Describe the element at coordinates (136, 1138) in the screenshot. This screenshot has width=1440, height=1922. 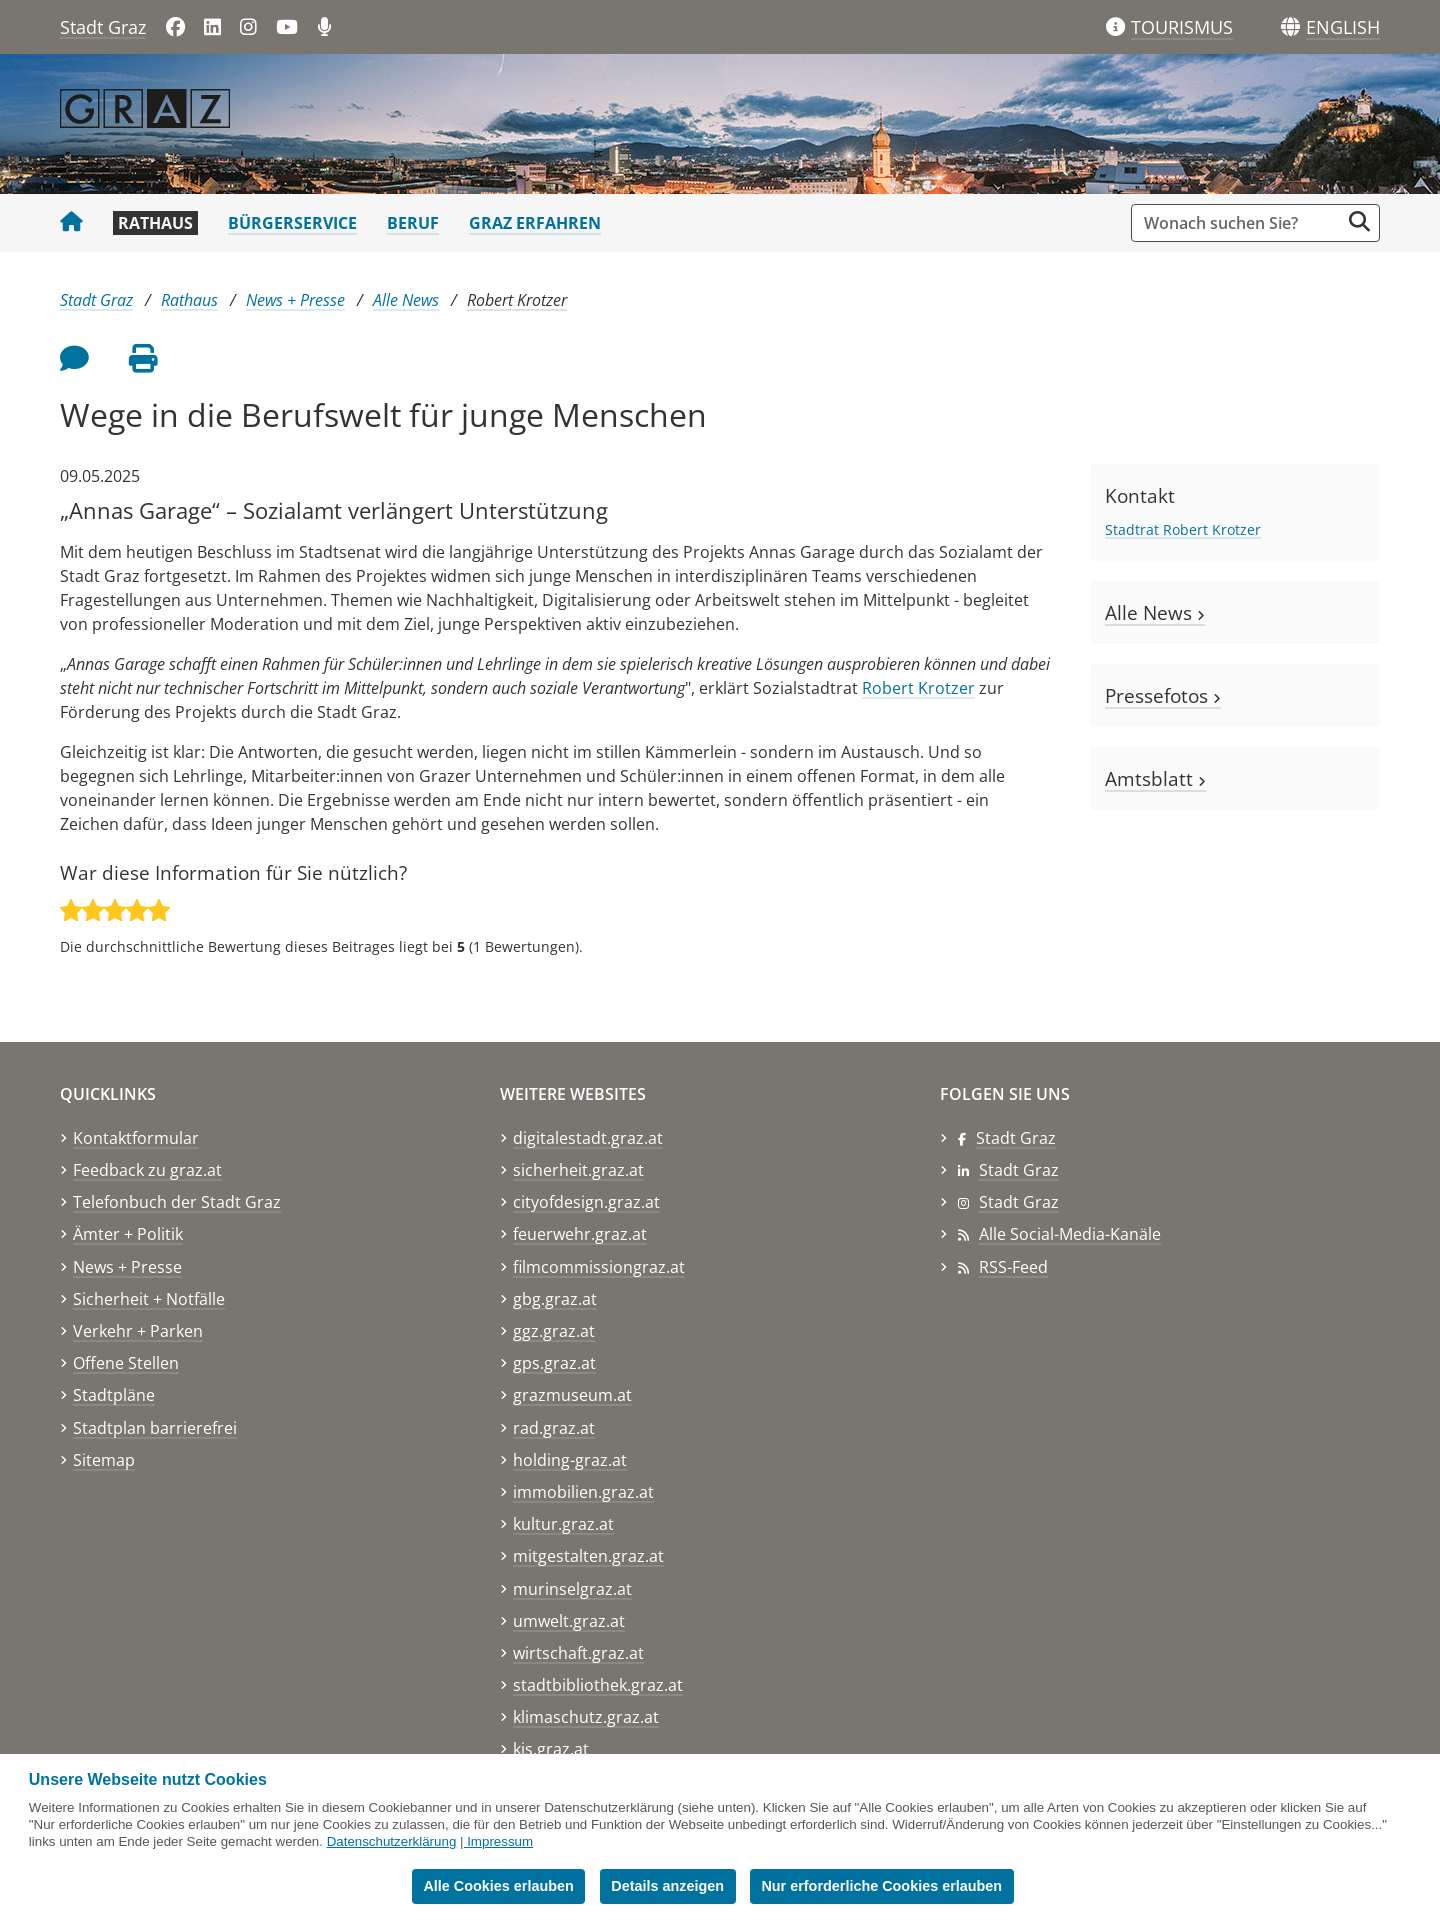
I see `Kontaktformular` at that location.